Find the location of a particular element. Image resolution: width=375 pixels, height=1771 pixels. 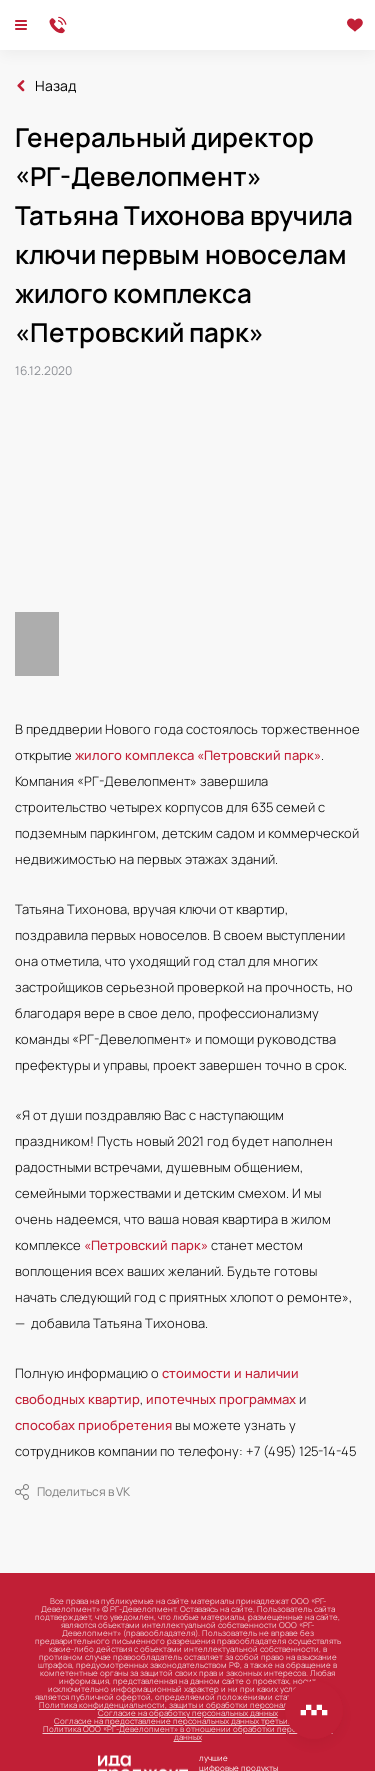

Политика ООО «РГ-Девелопмент» в отношении обработки персональных данных is located at coordinates (188, 1732).